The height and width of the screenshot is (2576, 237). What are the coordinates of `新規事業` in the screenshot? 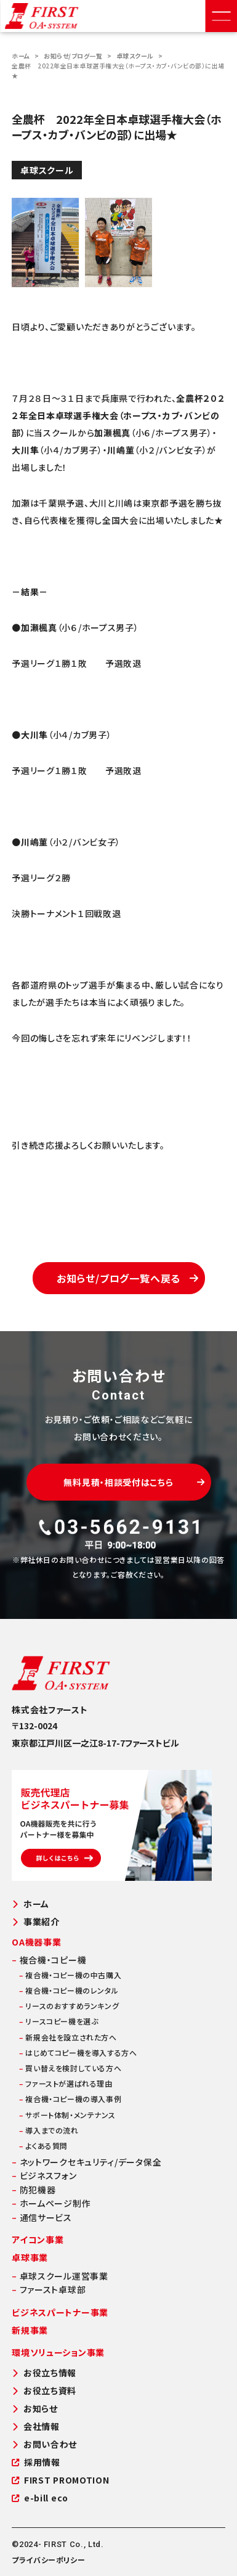 It's located at (30, 2330).